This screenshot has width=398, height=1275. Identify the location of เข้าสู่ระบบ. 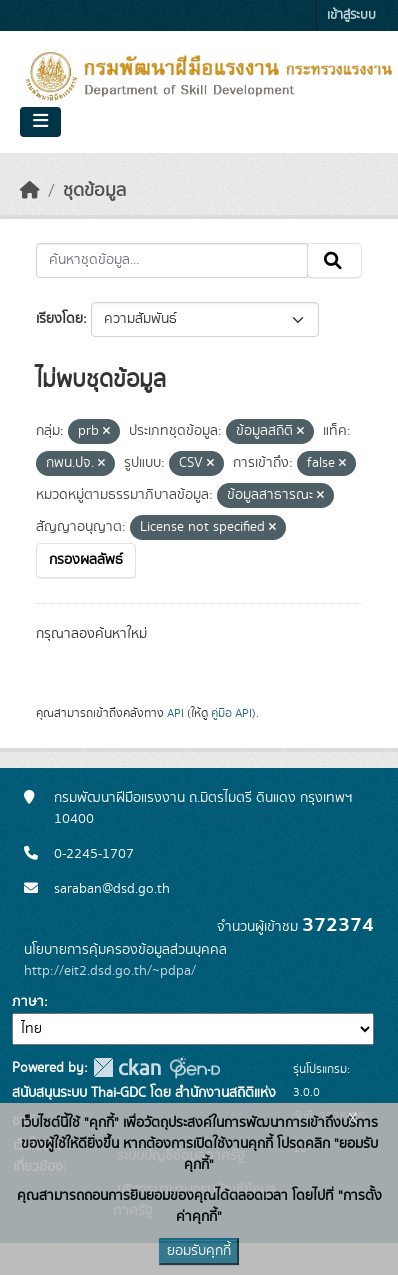
(351, 15).